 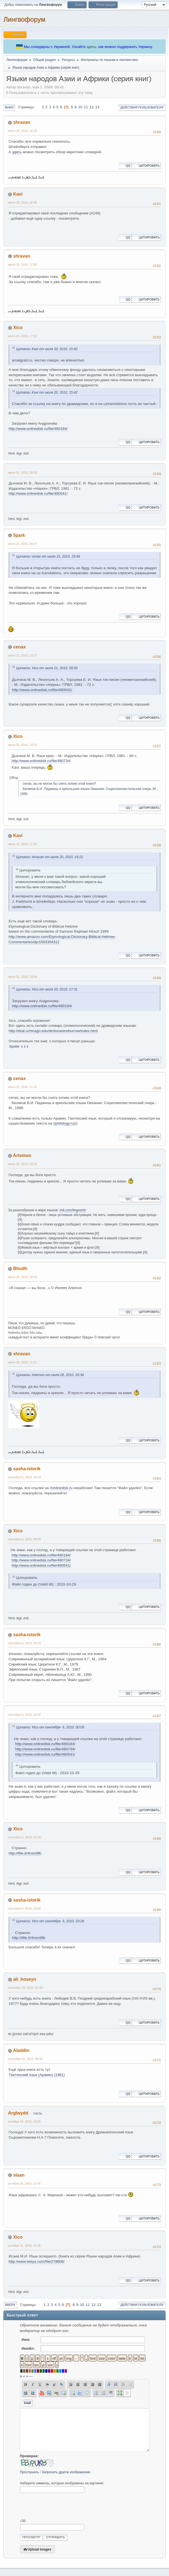 What do you see at coordinates (22, 264) in the screenshot?
I see `июля 20, 2010, 17:06` at bounding box center [22, 264].